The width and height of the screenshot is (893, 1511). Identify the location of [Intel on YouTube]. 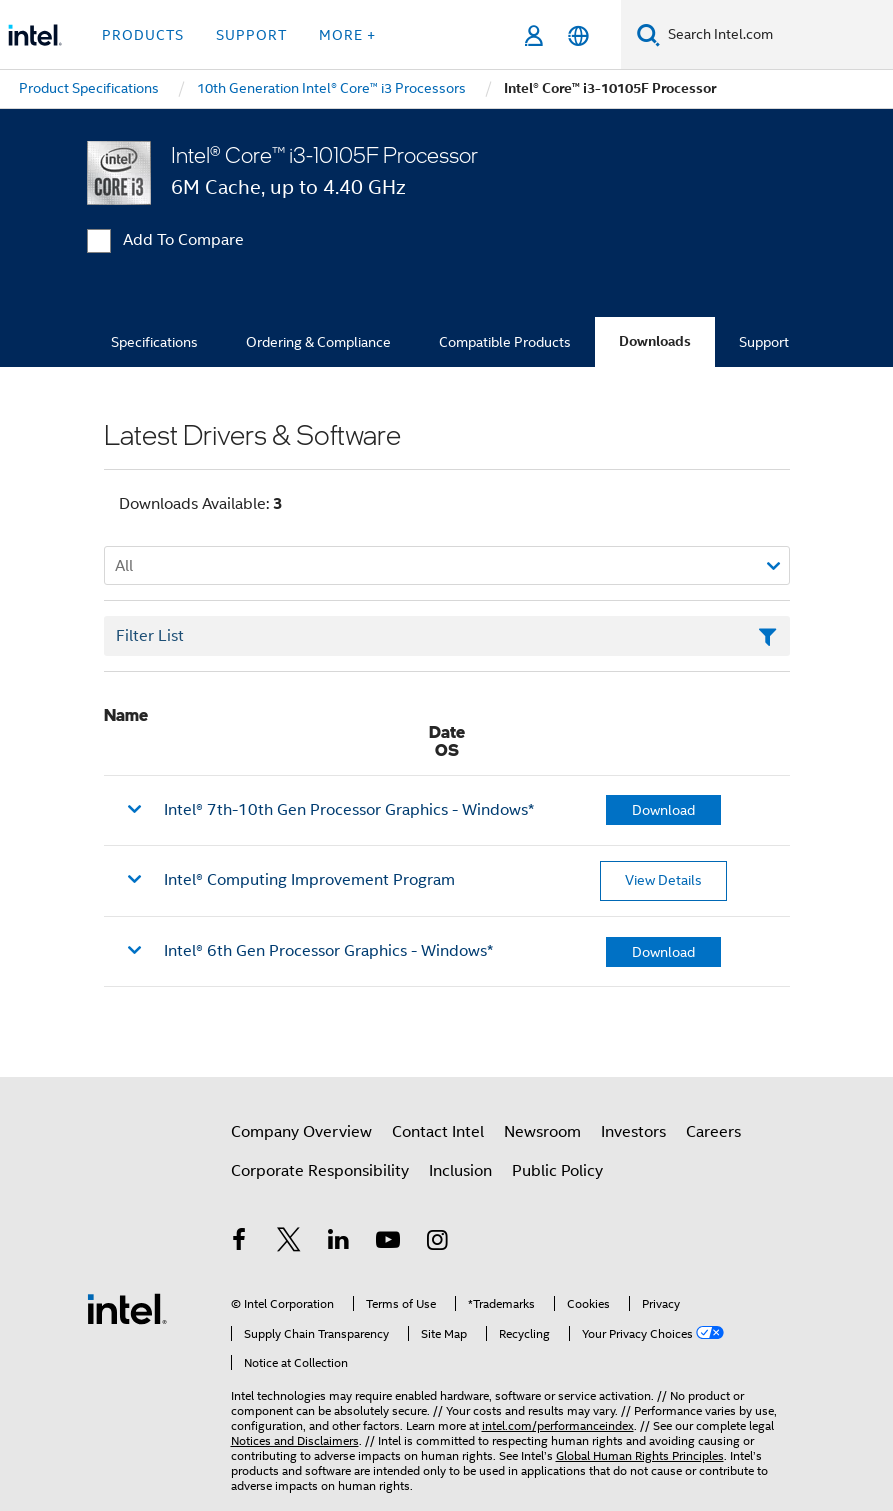
(388, 1243).